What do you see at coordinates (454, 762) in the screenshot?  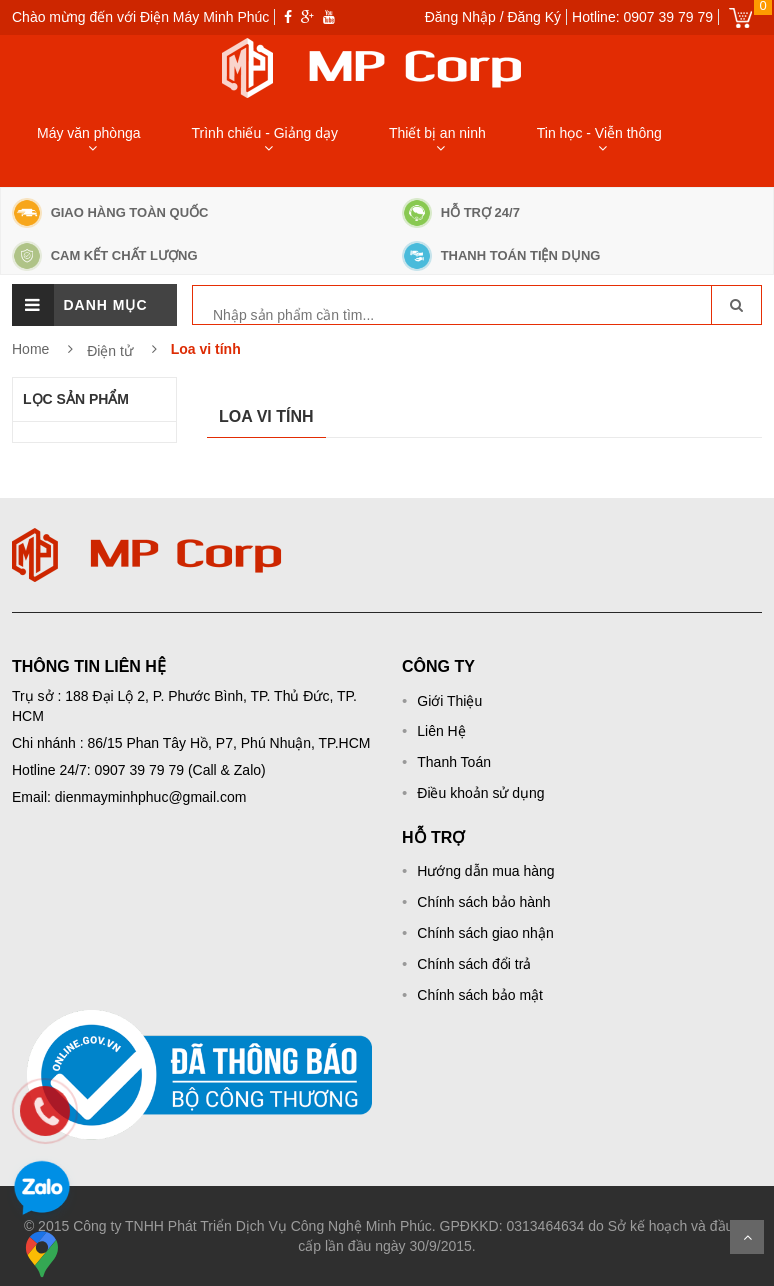 I see `Thanh Toán` at bounding box center [454, 762].